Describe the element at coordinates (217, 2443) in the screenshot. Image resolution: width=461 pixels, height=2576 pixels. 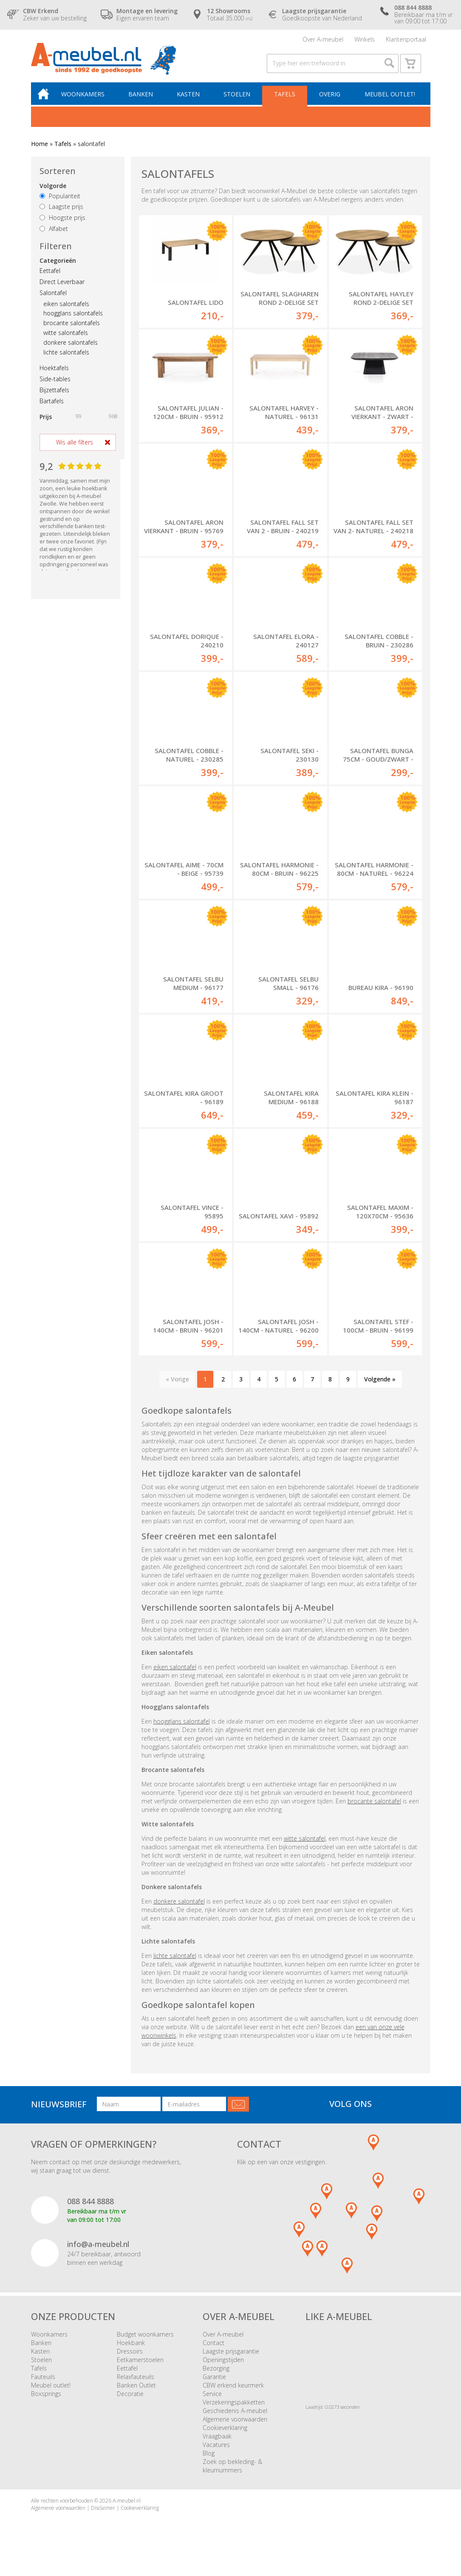
I see `Vraagbaak` at that location.